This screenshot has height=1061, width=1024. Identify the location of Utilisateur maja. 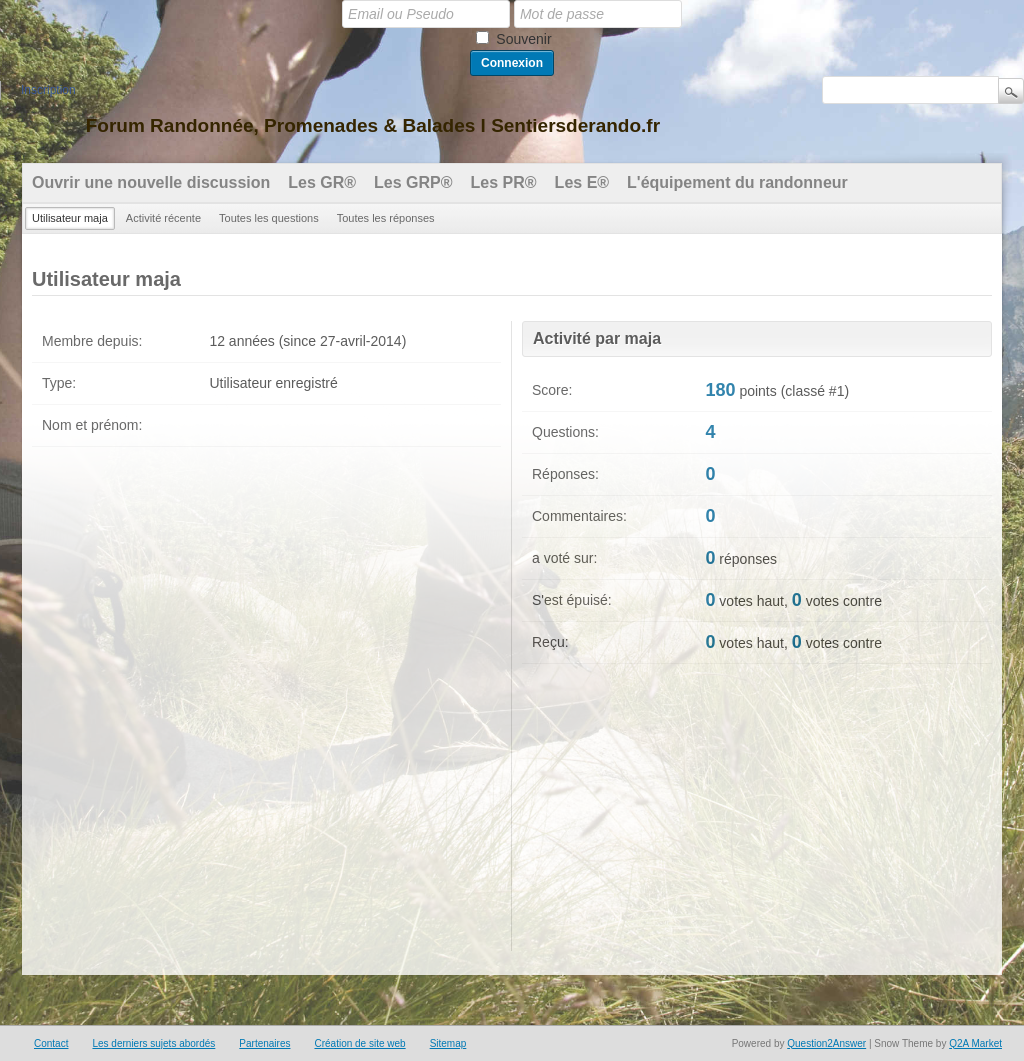
(70, 218).